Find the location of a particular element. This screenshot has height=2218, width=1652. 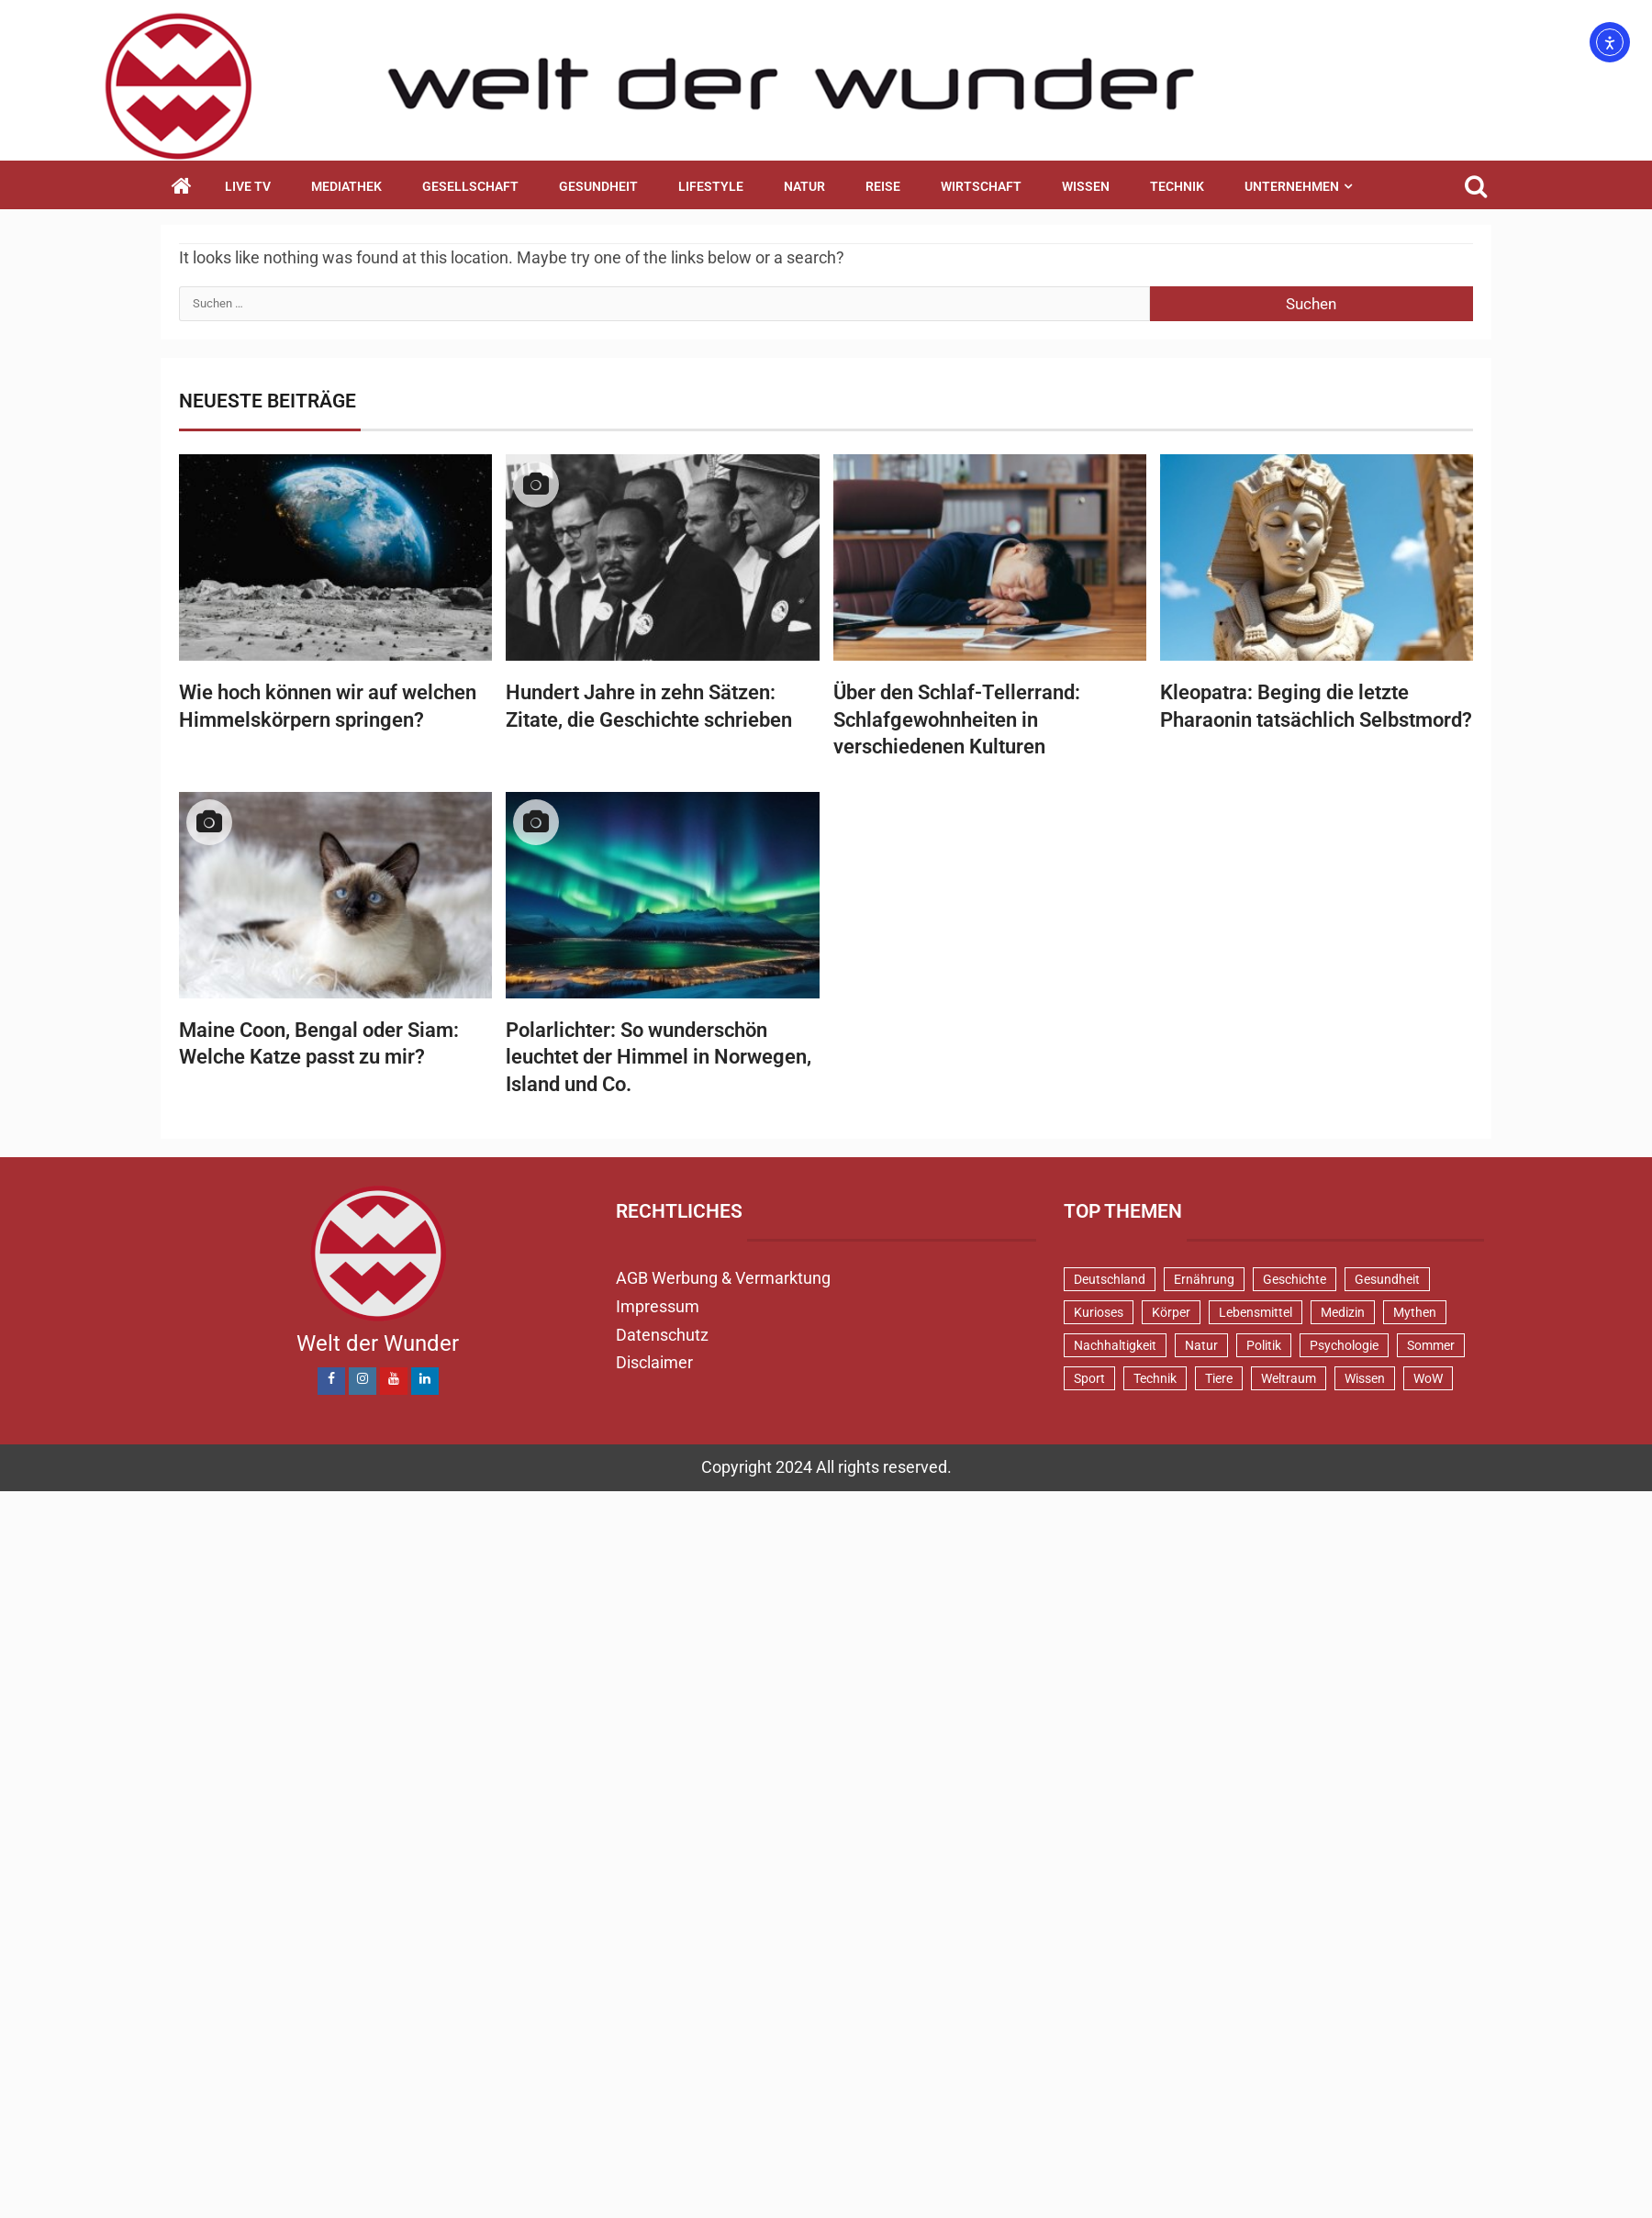

Polarlichter: So wunderschön leuchtet der Himmel in Norwegen, Island und Co. is located at coordinates (658, 1057).